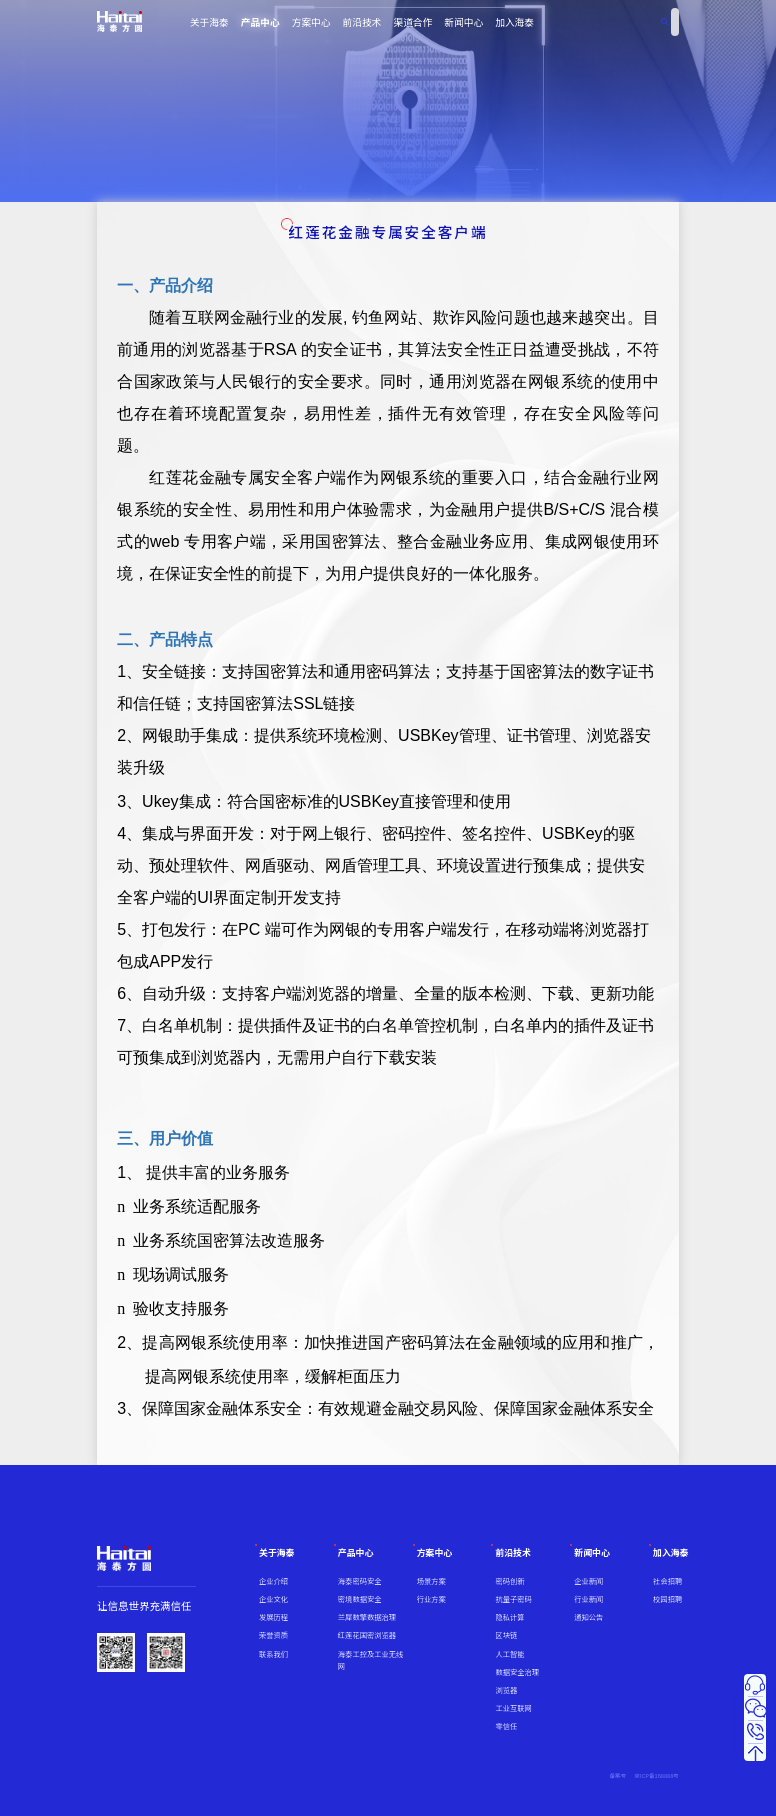 The height and width of the screenshot is (1816, 776). What do you see at coordinates (463, 22) in the screenshot?
I see `新闻中心` at bounding box center [463, 22].